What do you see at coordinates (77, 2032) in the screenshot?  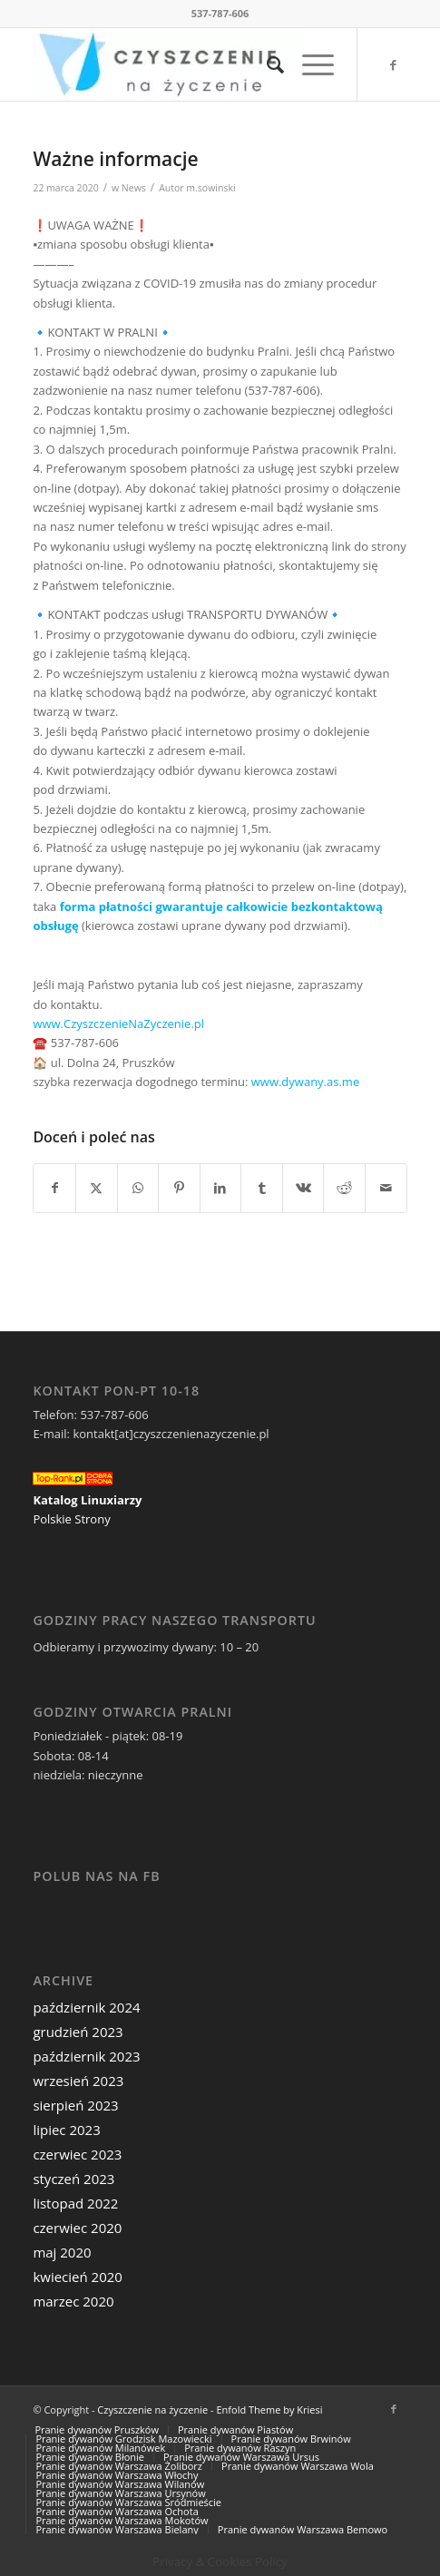 I see `grudzień 2023` at bounding box center [77, 2032].